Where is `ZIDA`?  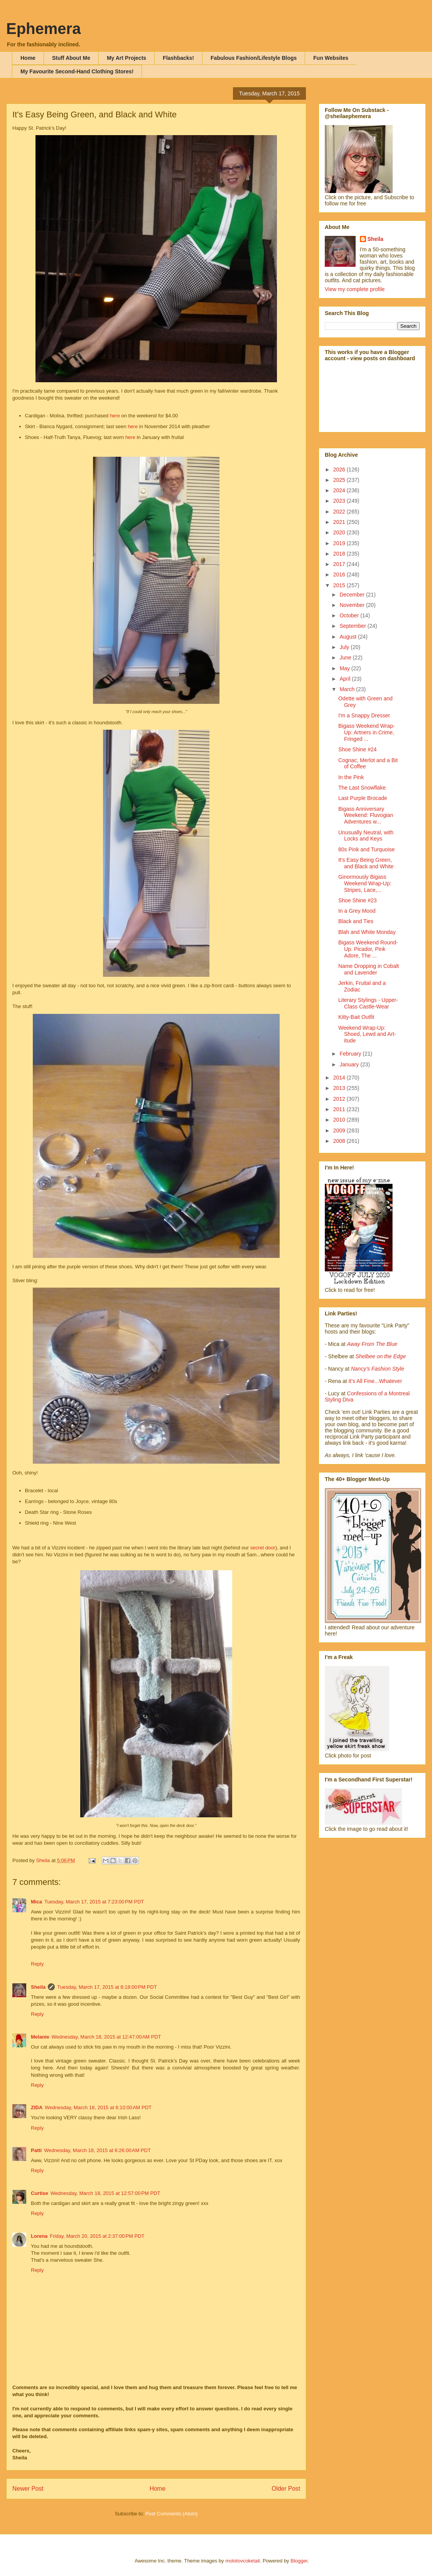 ZIDA is located at coordinates (36, 2107).